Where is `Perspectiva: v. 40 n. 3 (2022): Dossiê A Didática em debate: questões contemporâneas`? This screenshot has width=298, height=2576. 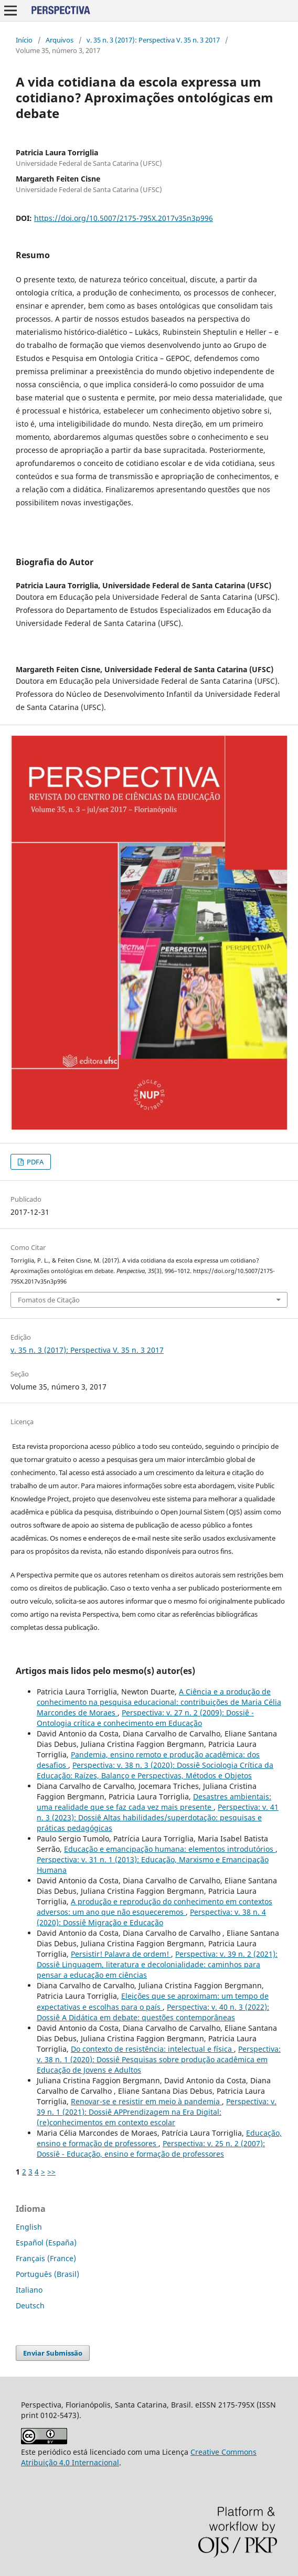
Perspectiva: v. 40 n. 3 (2022): Dossiê A Didática em debate: questões contemporâneas is located at coordinates (153, 2012).